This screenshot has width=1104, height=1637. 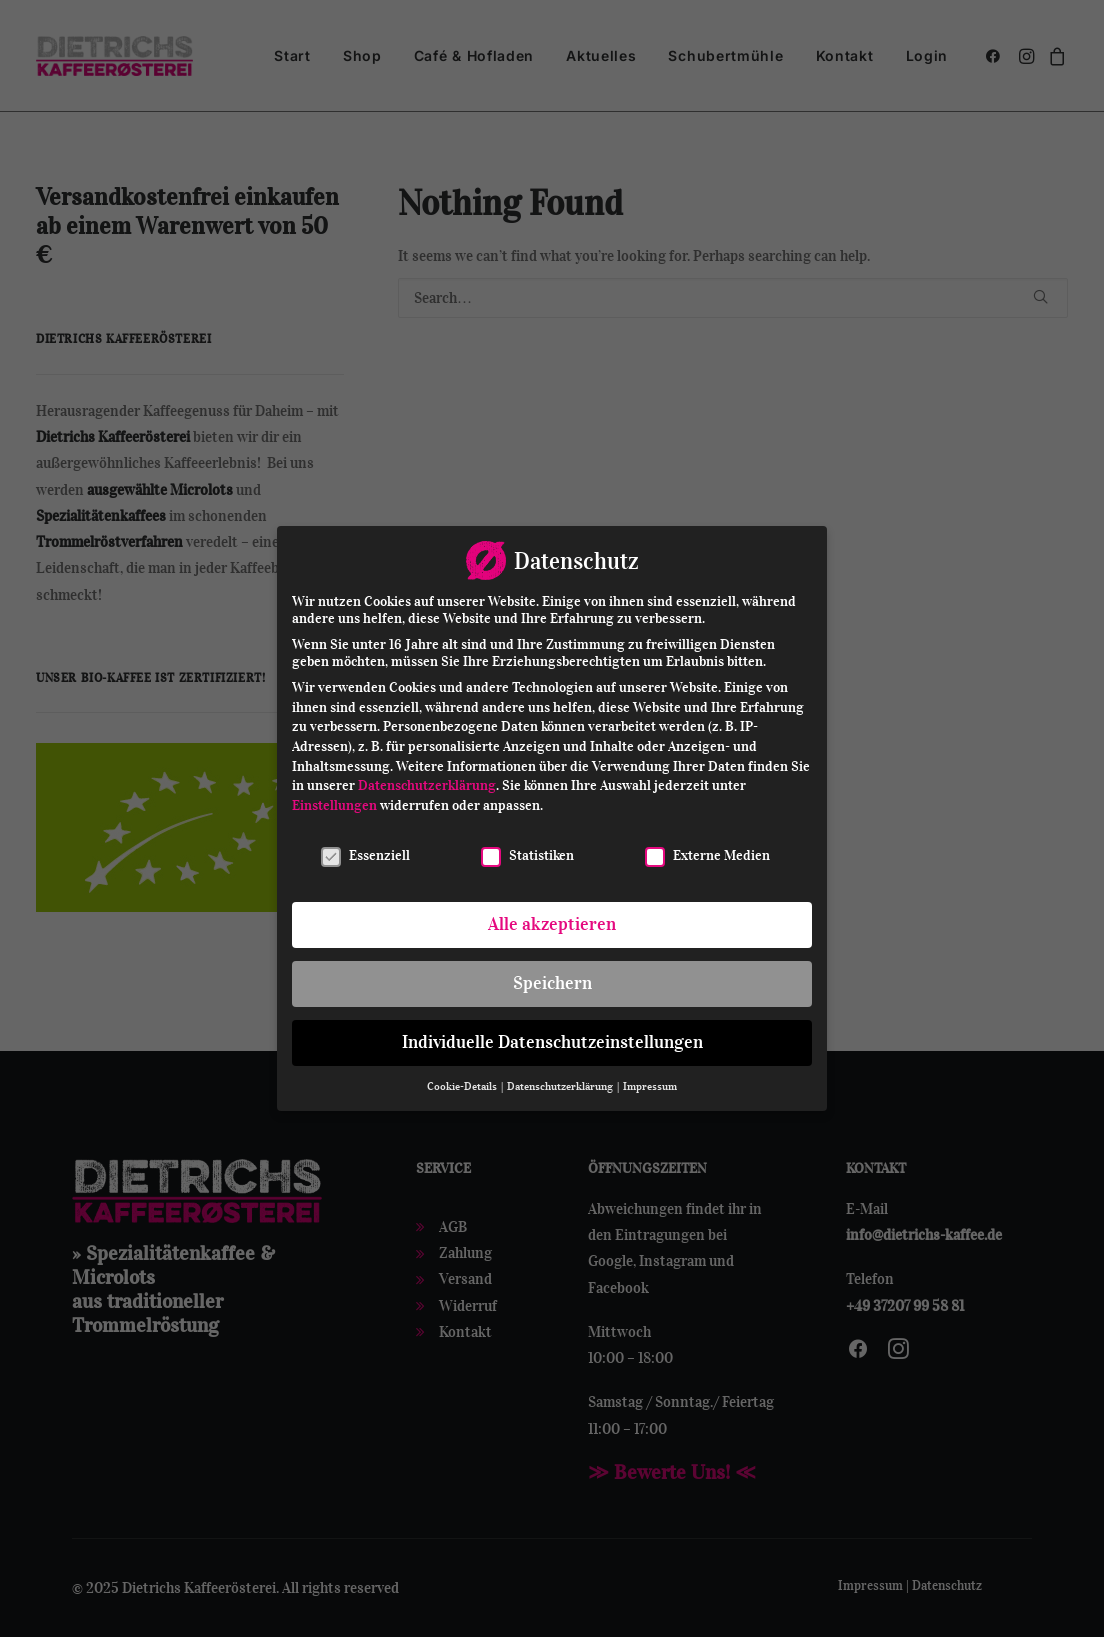 I want to click on Essenziell, so click(x=365, y=850).